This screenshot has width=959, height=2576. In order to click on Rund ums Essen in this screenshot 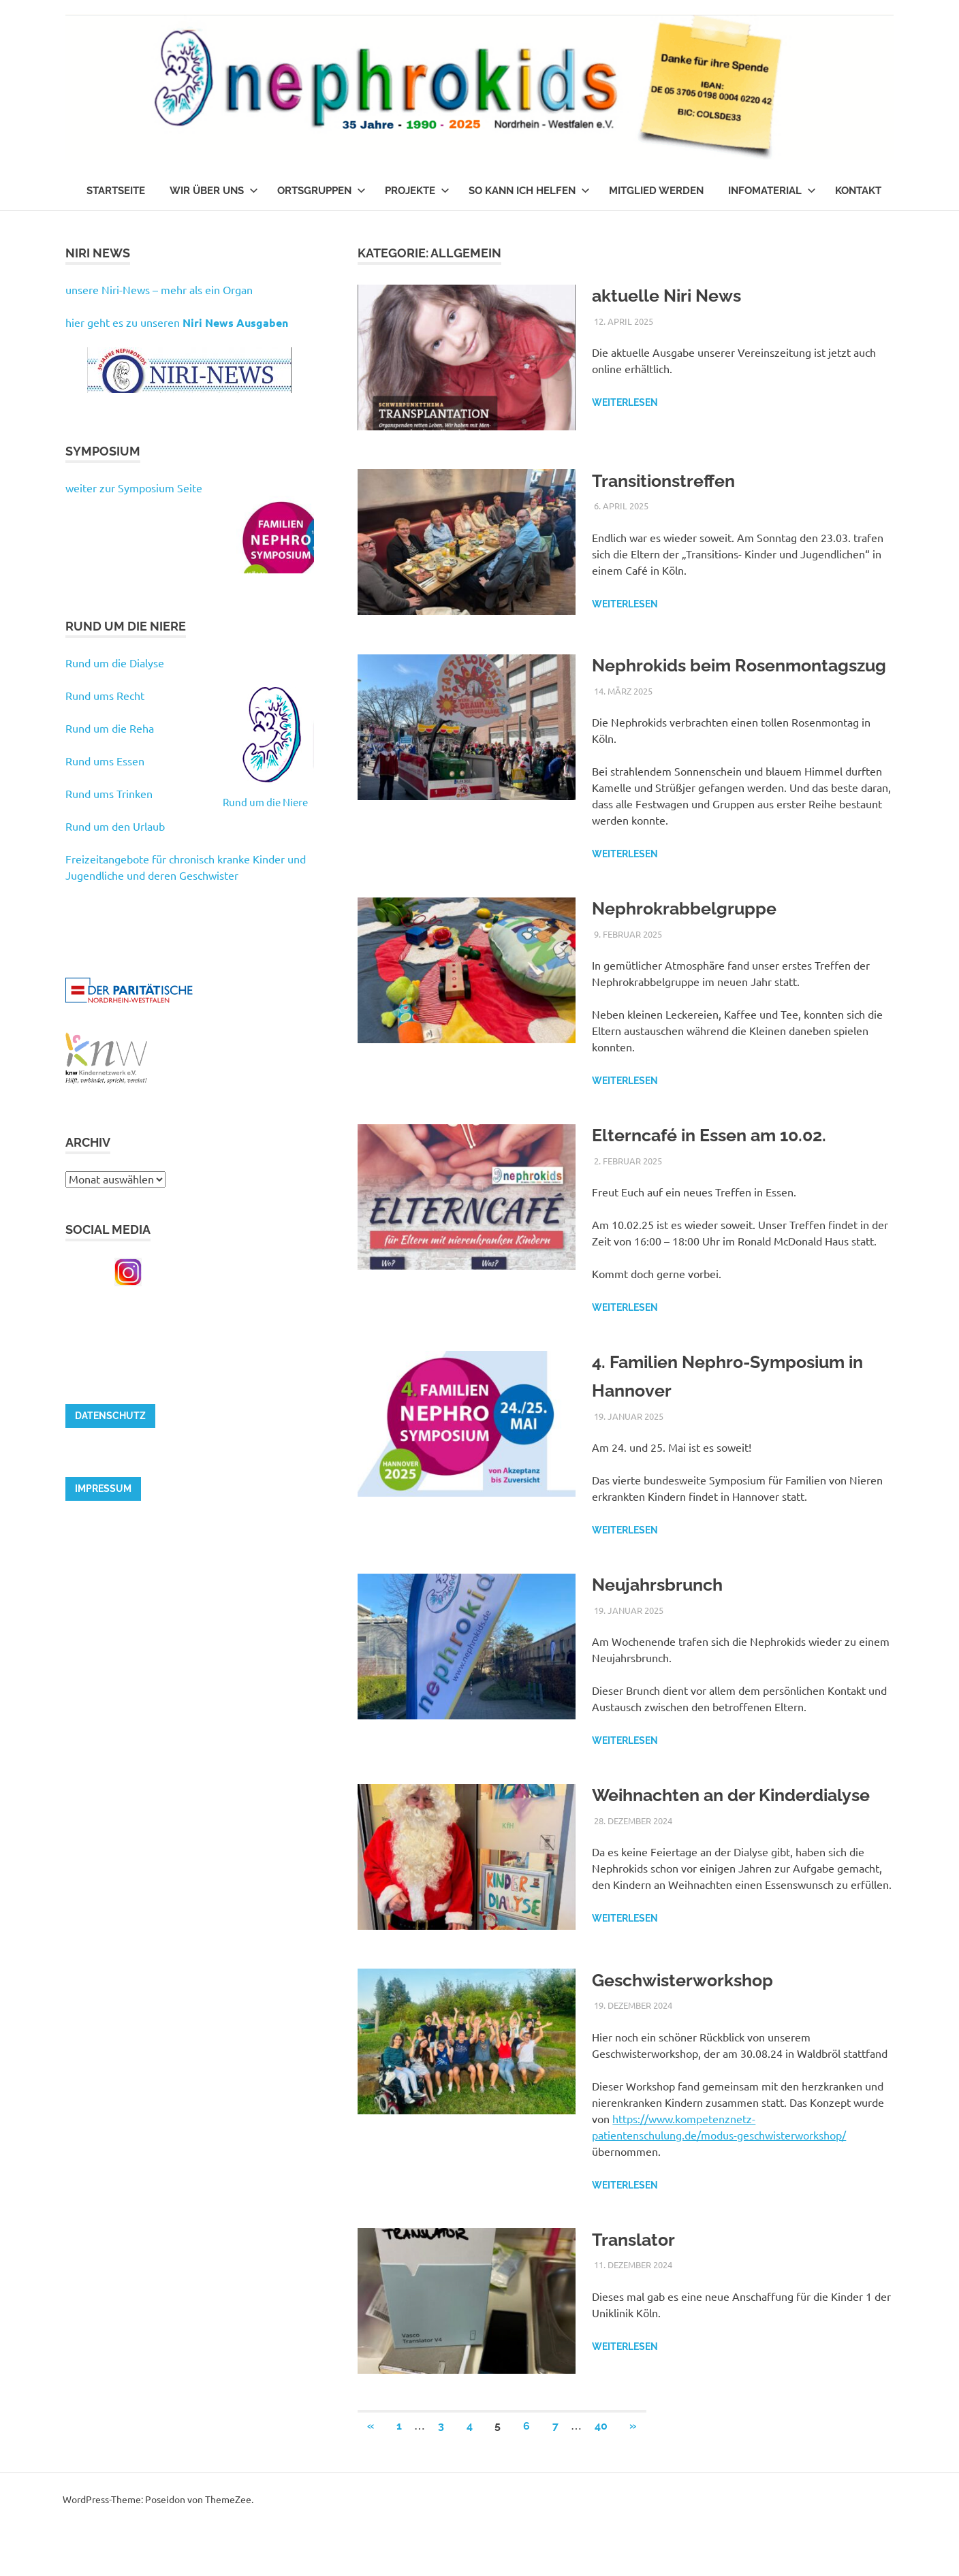, I will do `click(104, 760)`.